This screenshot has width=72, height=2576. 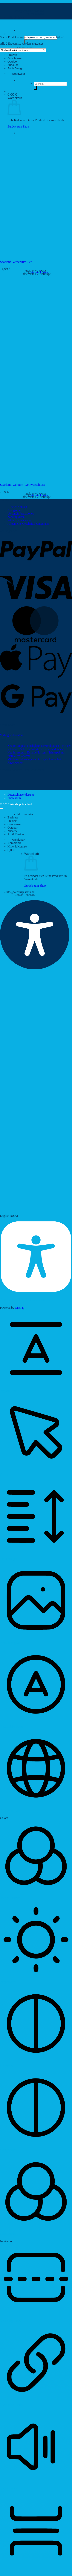 What do you see at coordinates (16, 73) in the screenshot?
I see `woodwear` at bounding box center [16, 73].